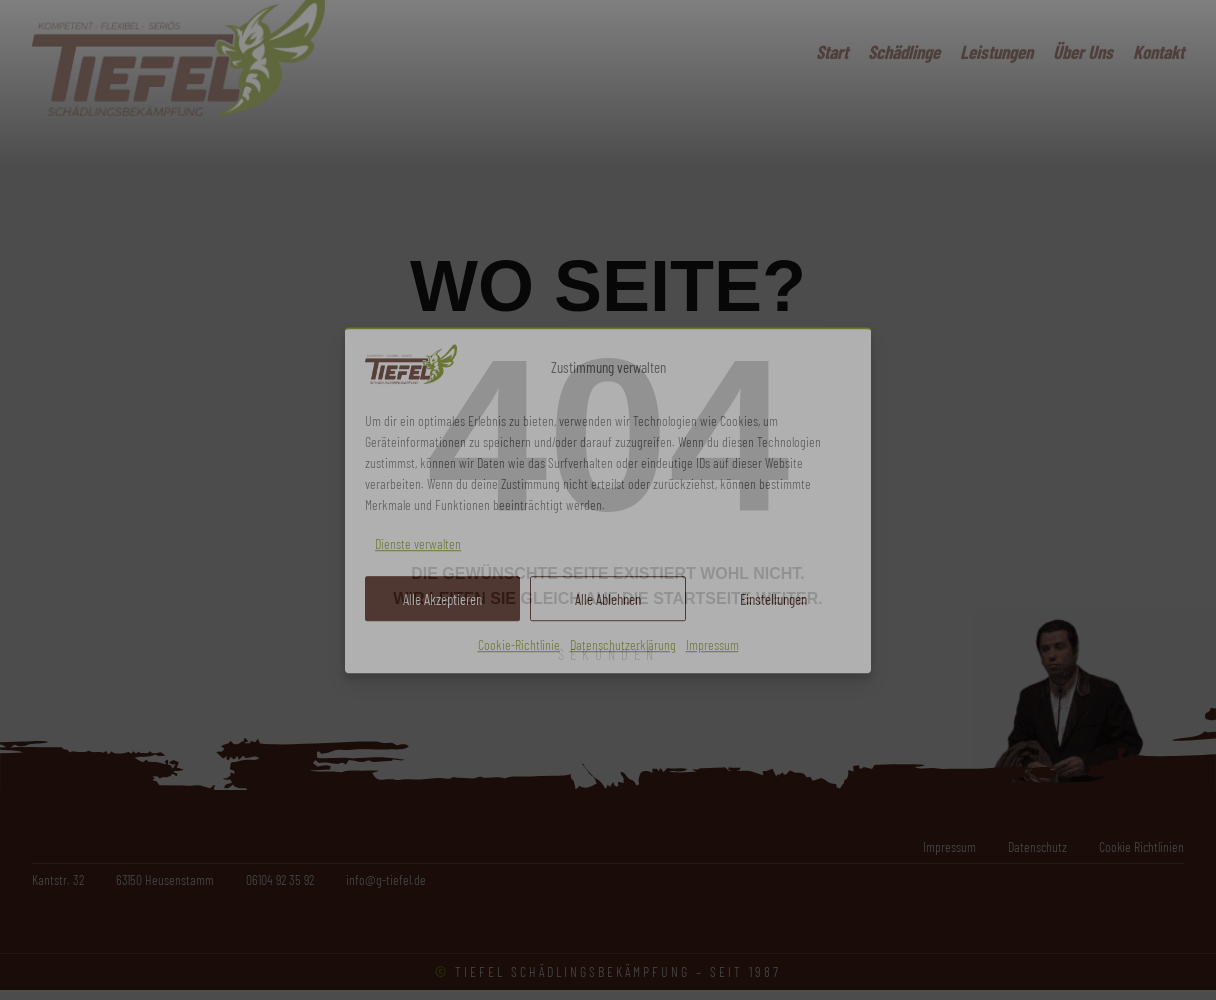 The image size is (1216, 1000). What do you see at coordinates (418, 543) in the screenshot?
I see `Dienste verwalten` at bounding box center [418, 543].